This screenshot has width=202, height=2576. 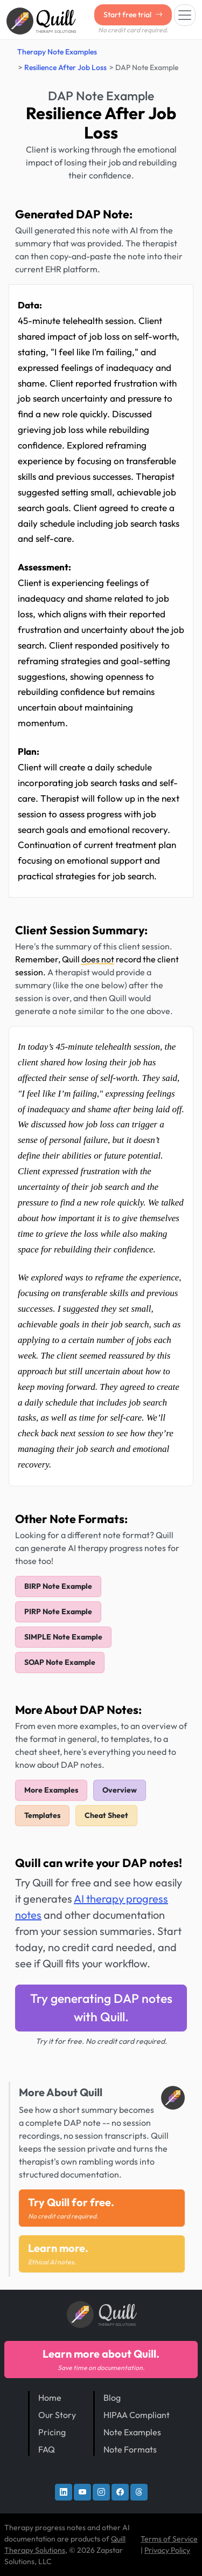 I want to click on PIRP Note Example, so click(x=58, y=1611).